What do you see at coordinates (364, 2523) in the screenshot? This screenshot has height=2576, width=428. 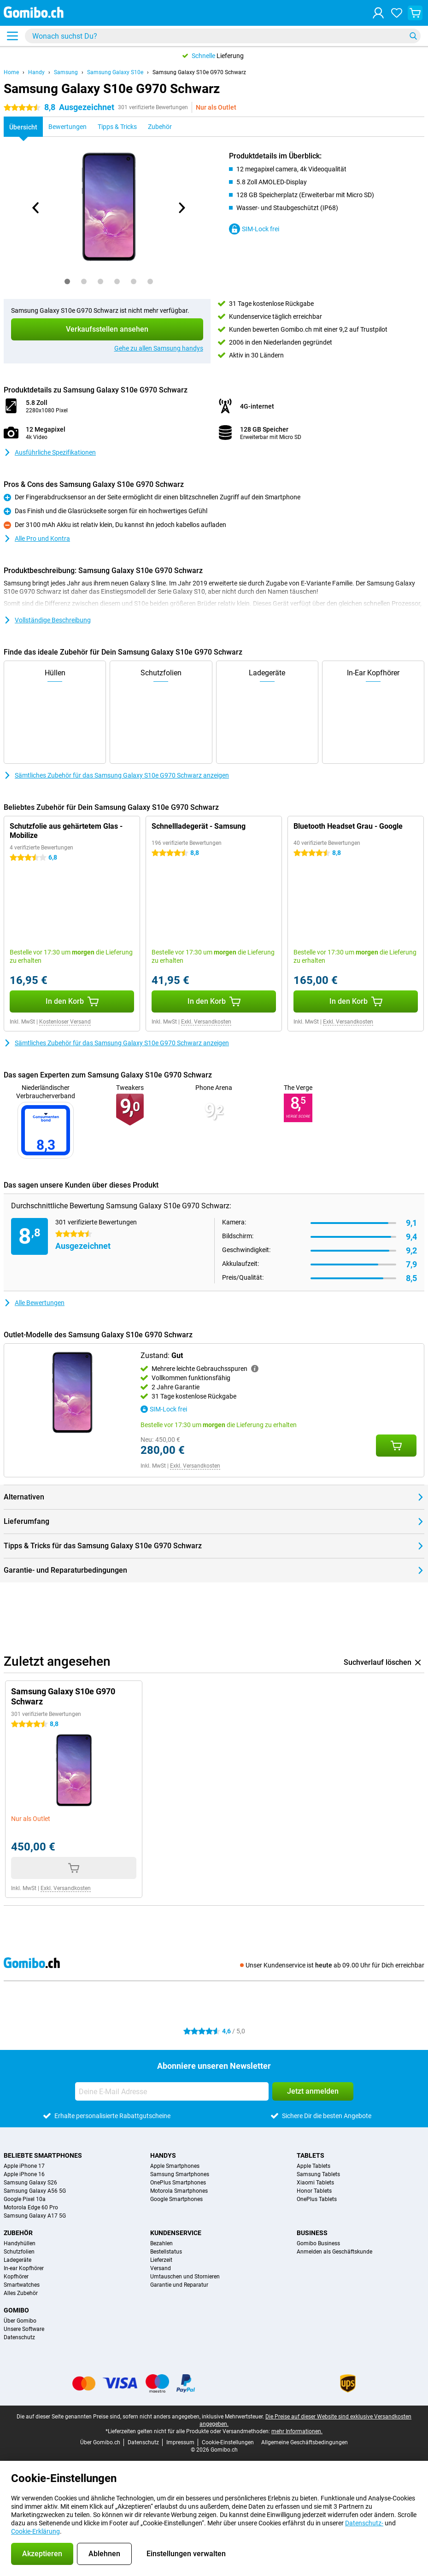 I see `Datenschutz-` at bounding box center [364, 2523].